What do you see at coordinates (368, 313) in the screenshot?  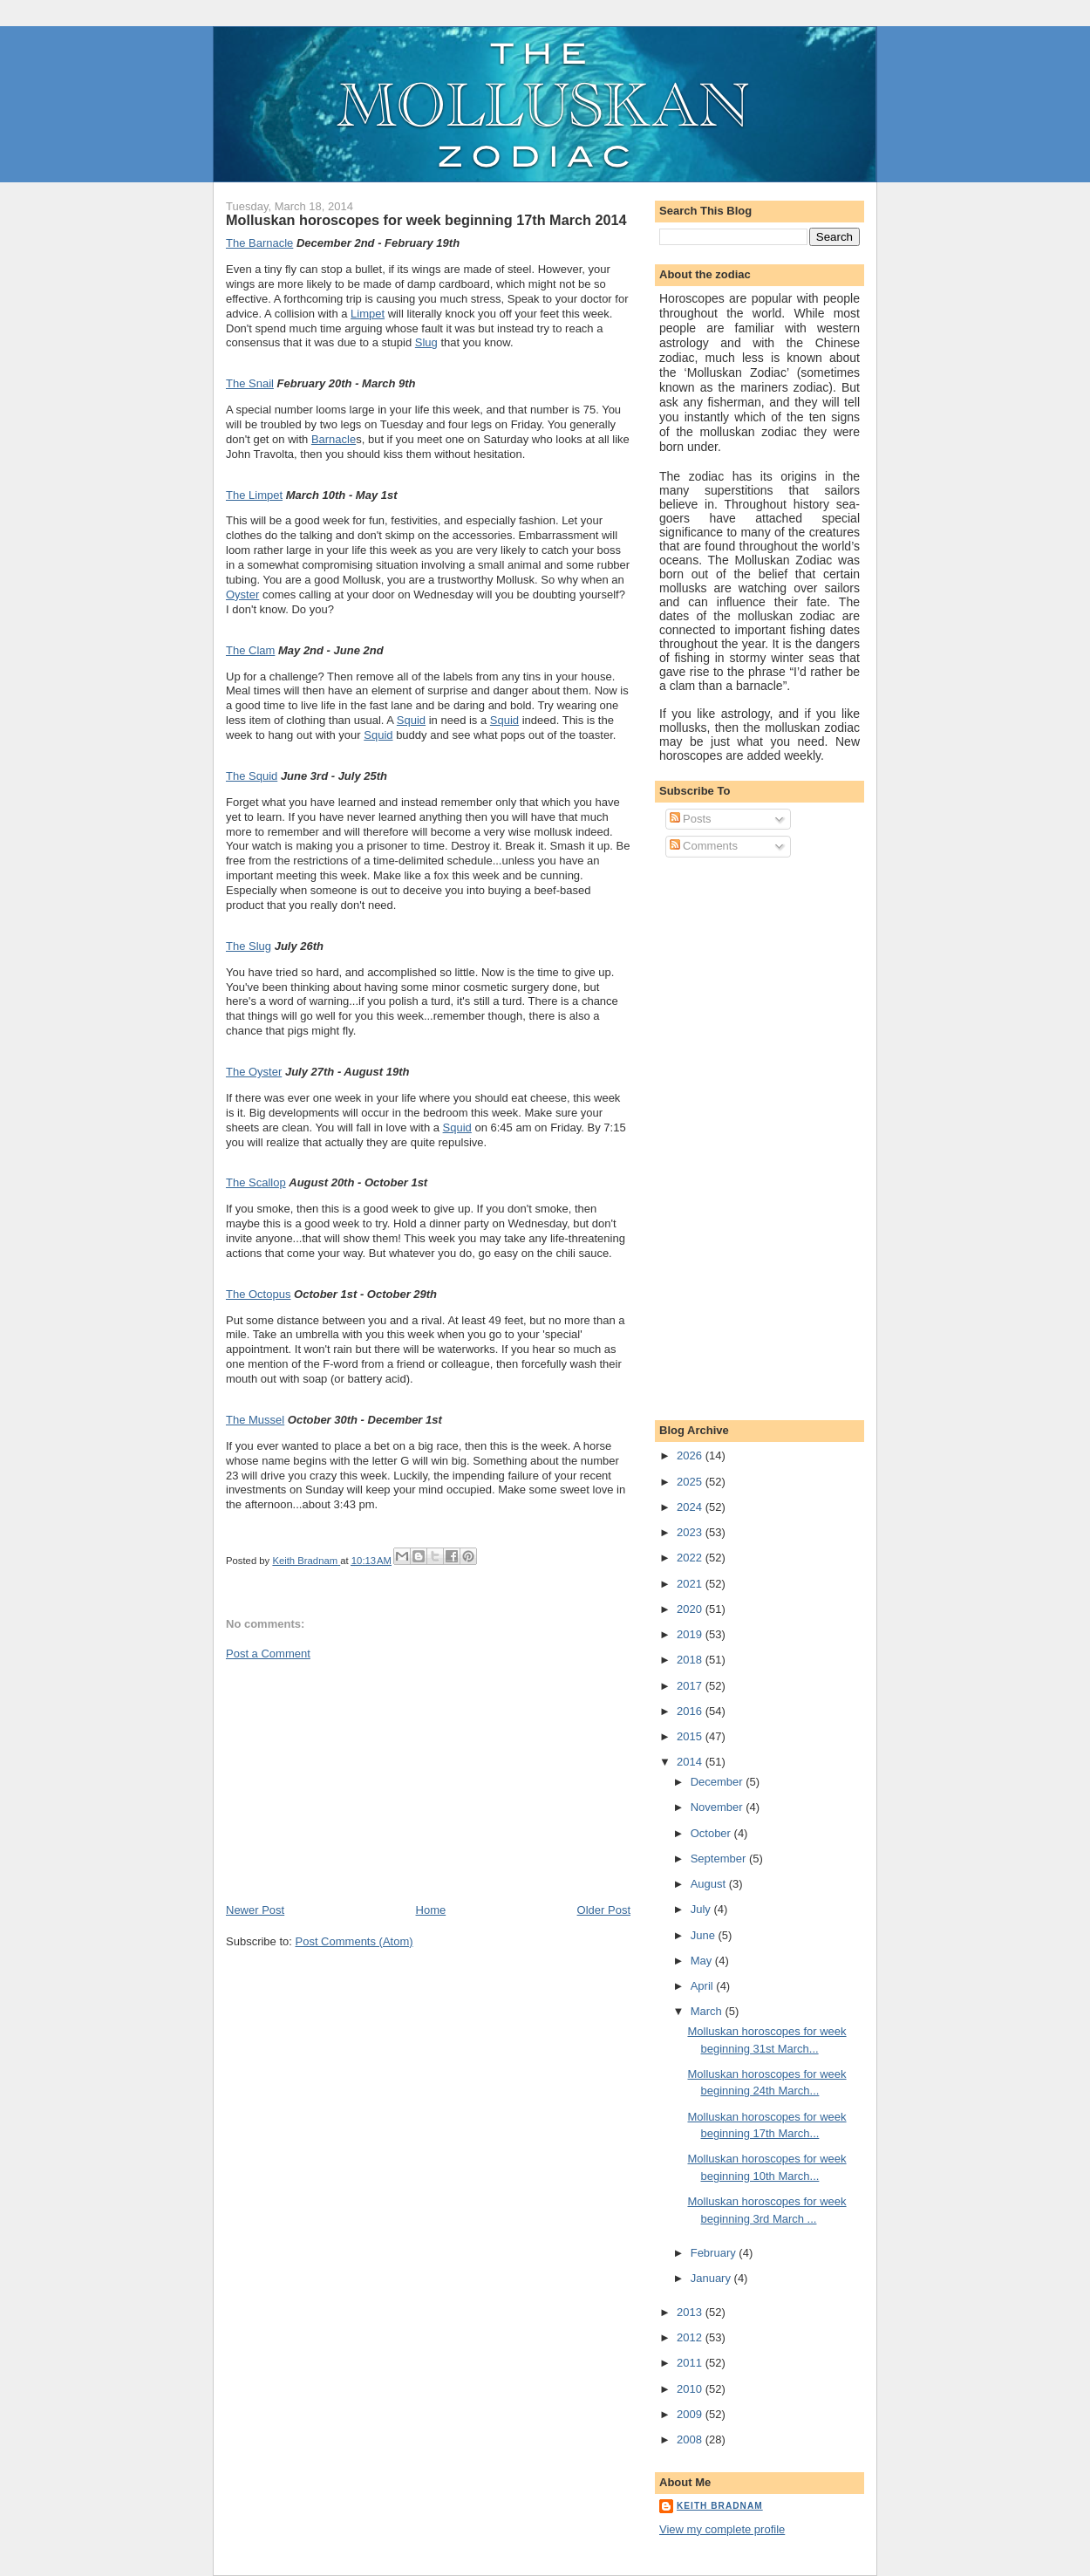 I see `Limpet` at bounding box center [368, 313].